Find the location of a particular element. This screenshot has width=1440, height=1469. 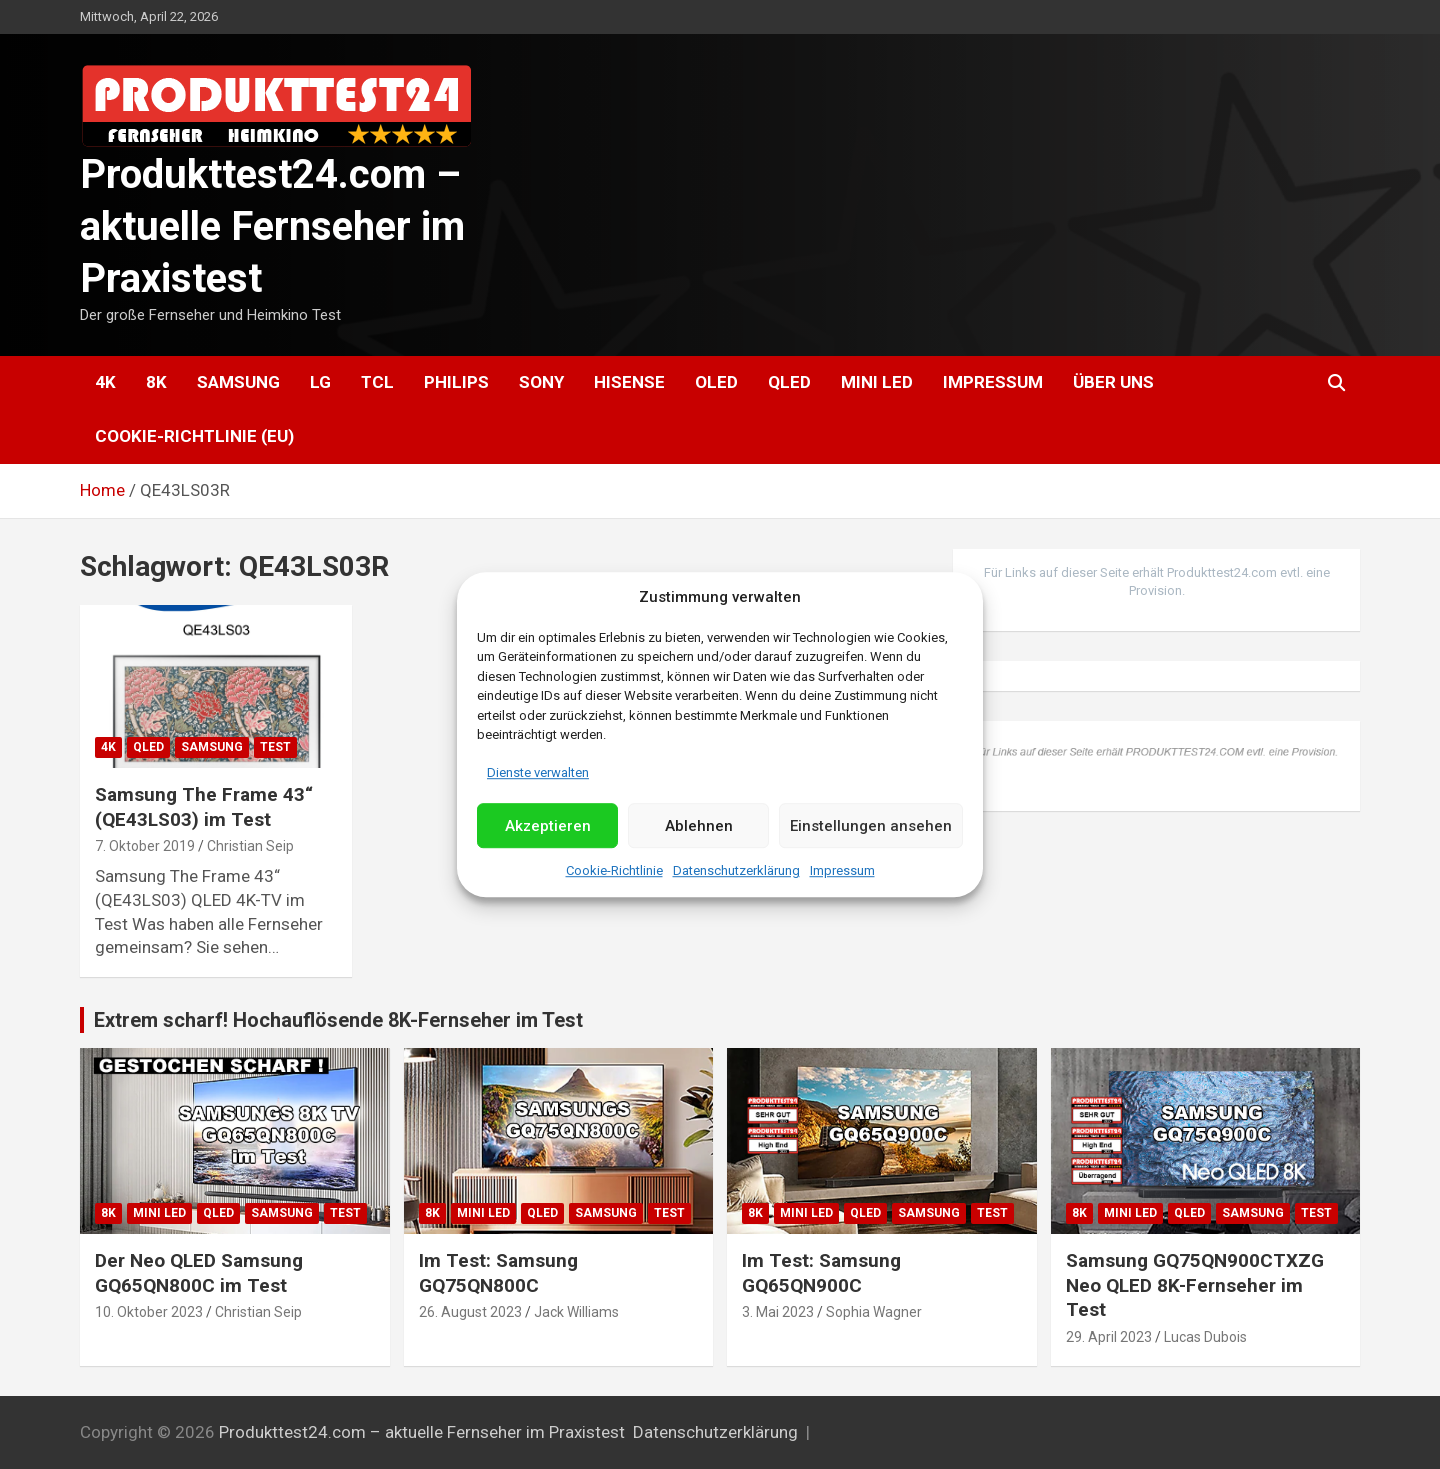

8K is located at coordinates (156, 382).